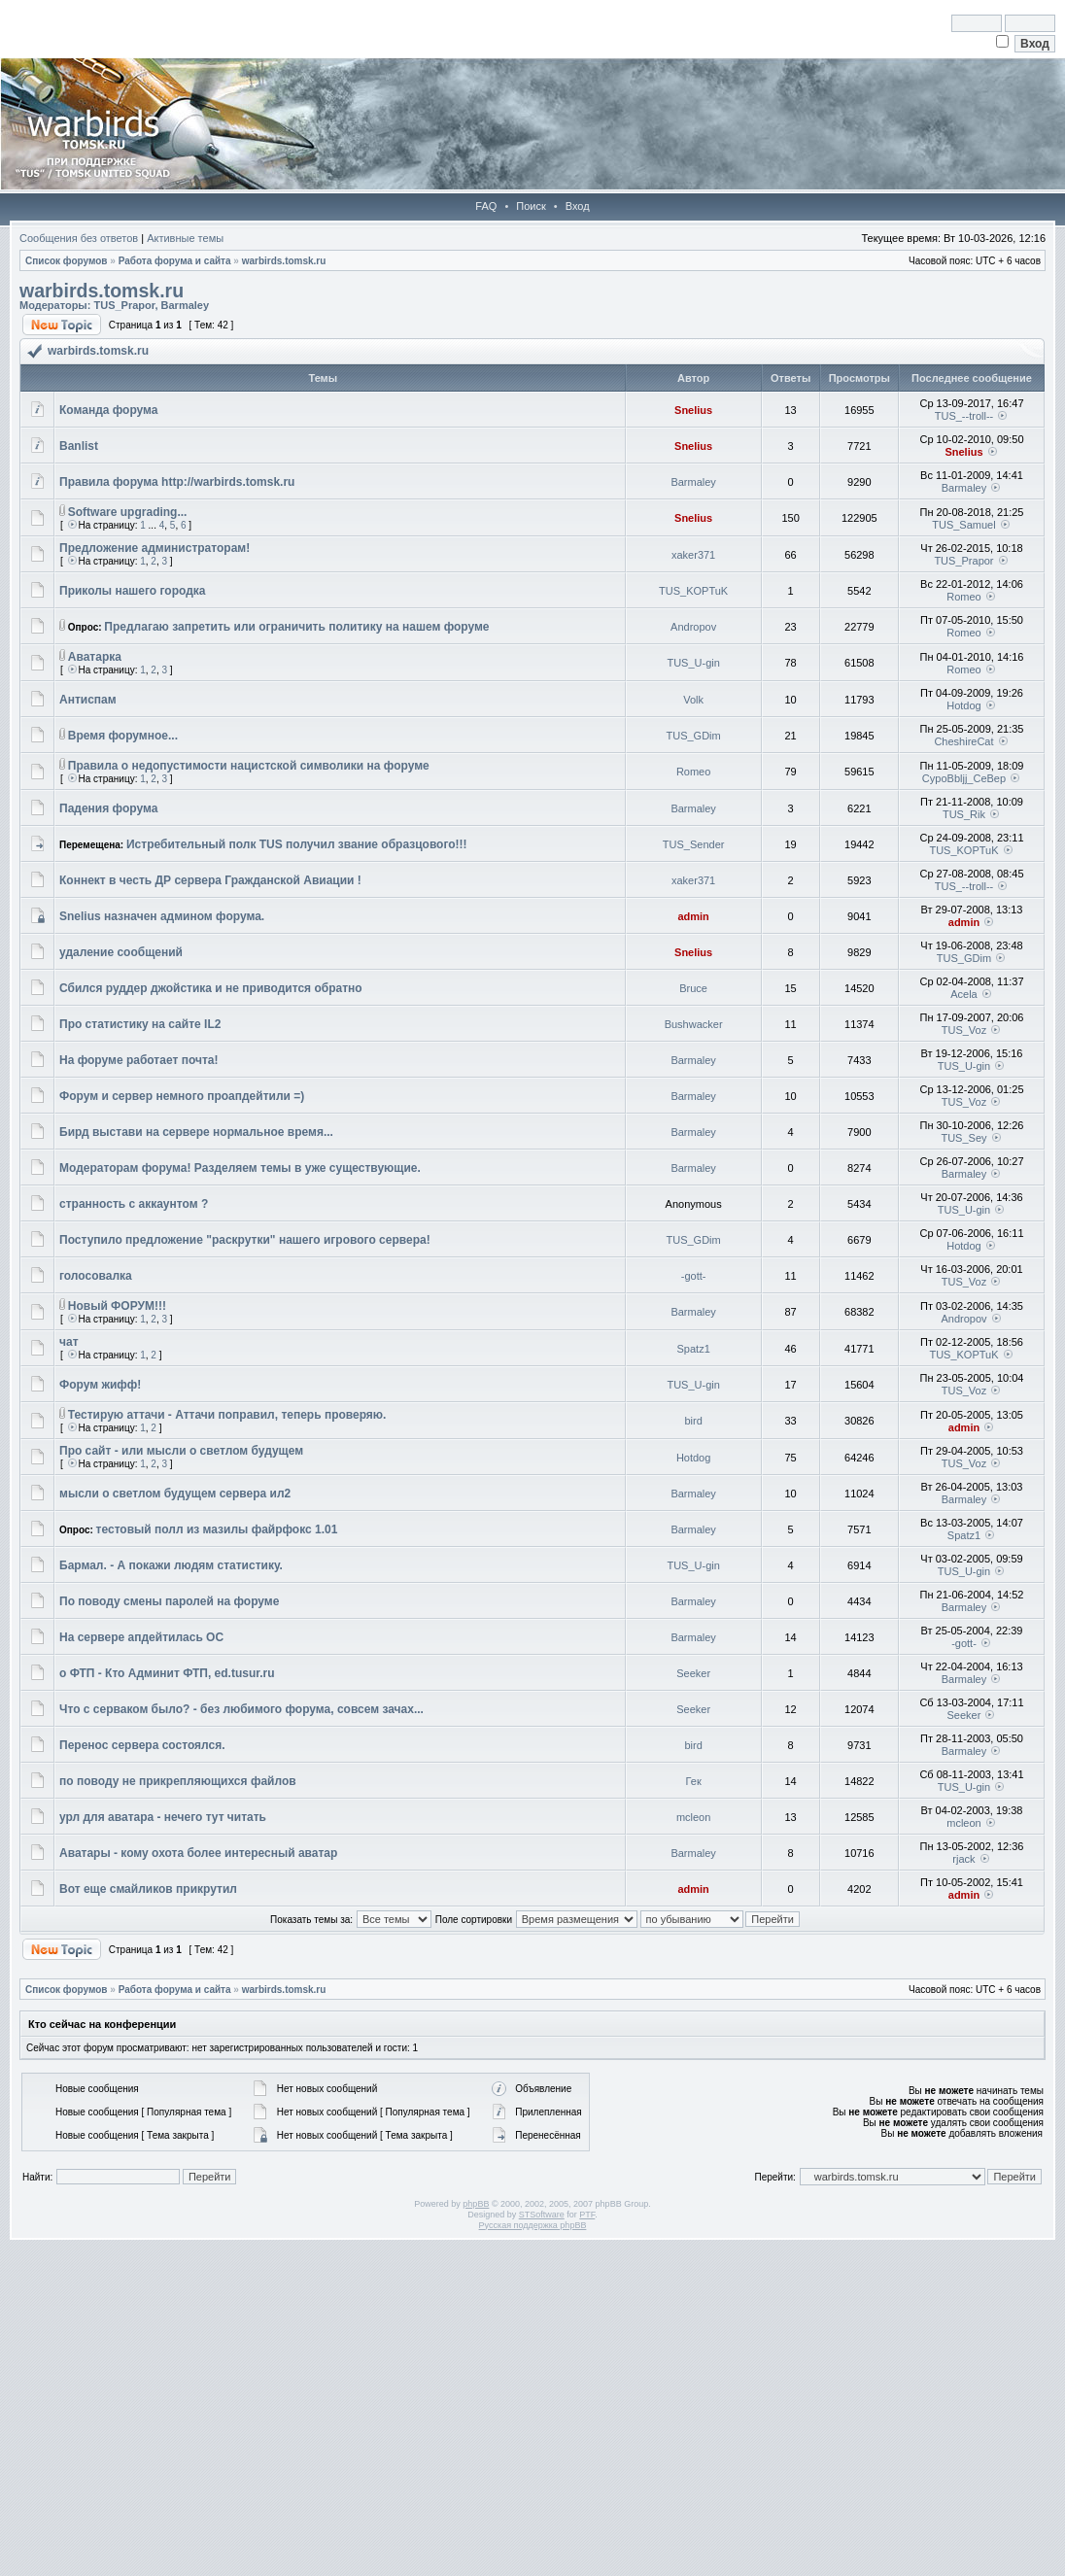  What do you see at coordinates (140, 1024) in the screenshot?
I see `Про статистику на сайте IL2` at bounding box center [140, 1024].